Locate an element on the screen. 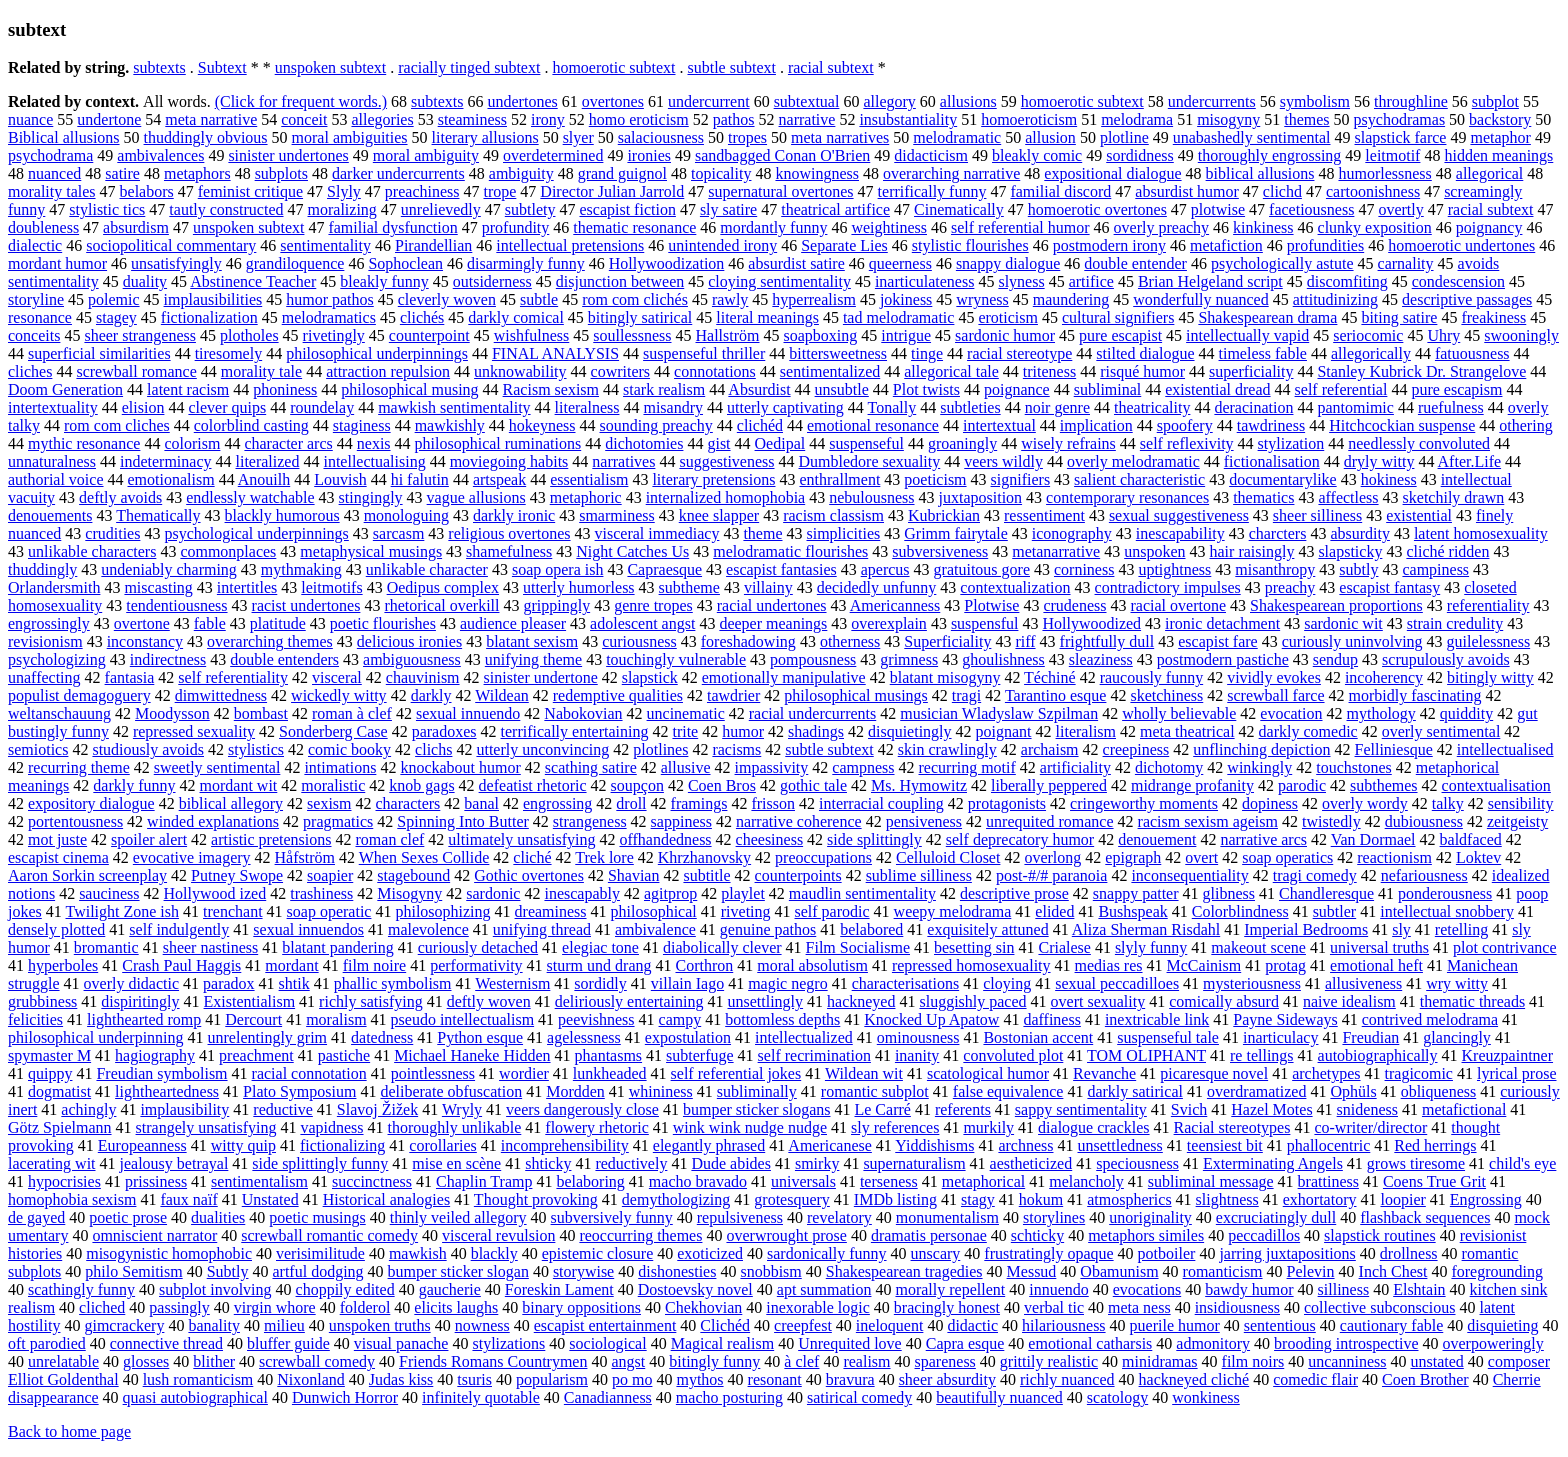 This screenshot has width=1568, height=1457. racial undercurrents is located at coordinates (812, 713).